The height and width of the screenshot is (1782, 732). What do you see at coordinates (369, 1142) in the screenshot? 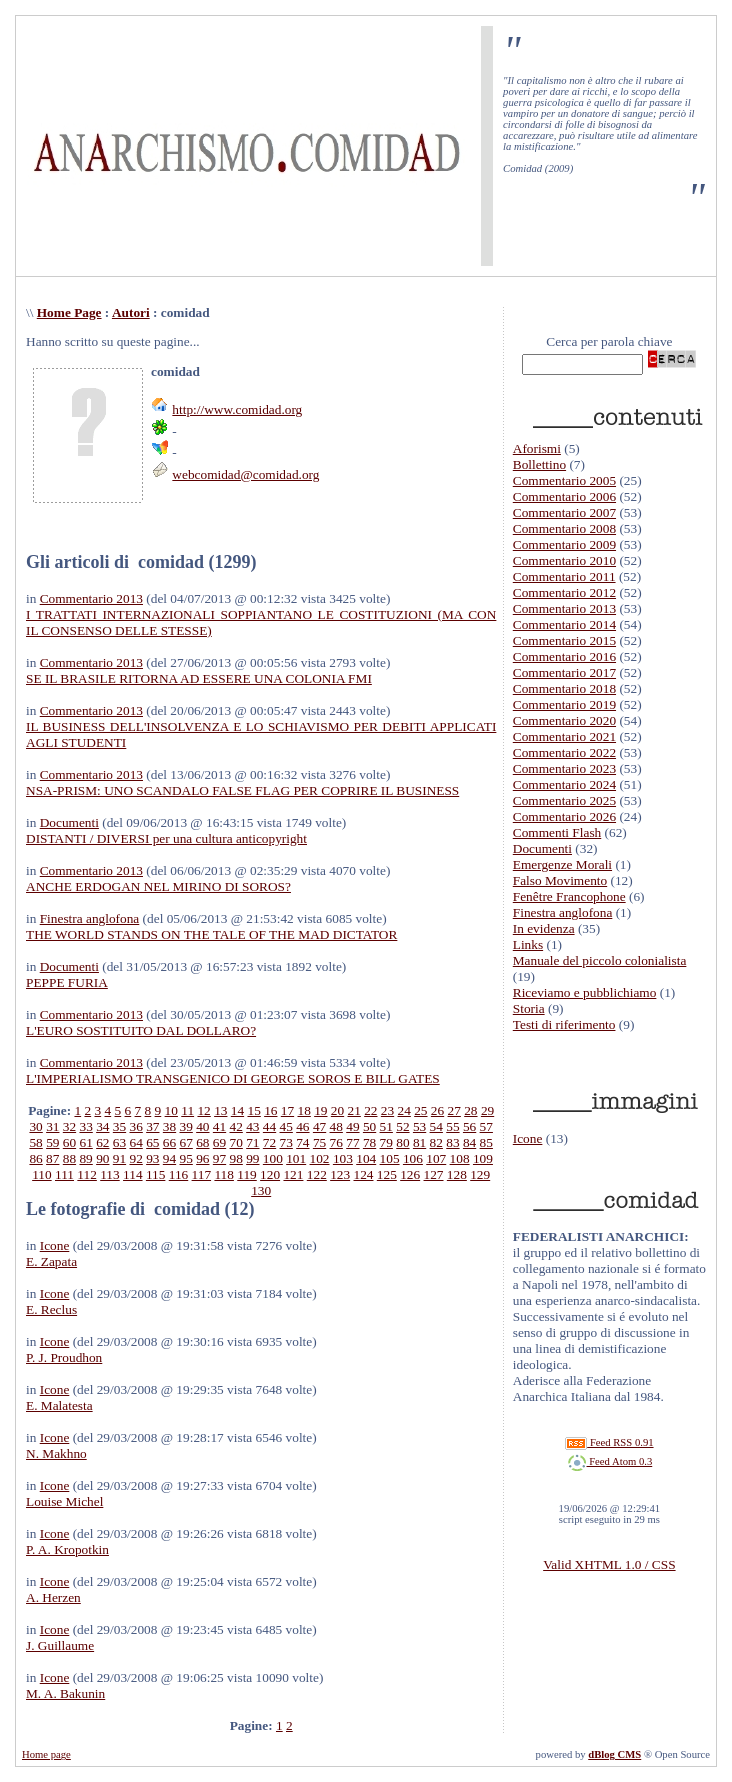
I see `78` at bounding box center [369, 1142].